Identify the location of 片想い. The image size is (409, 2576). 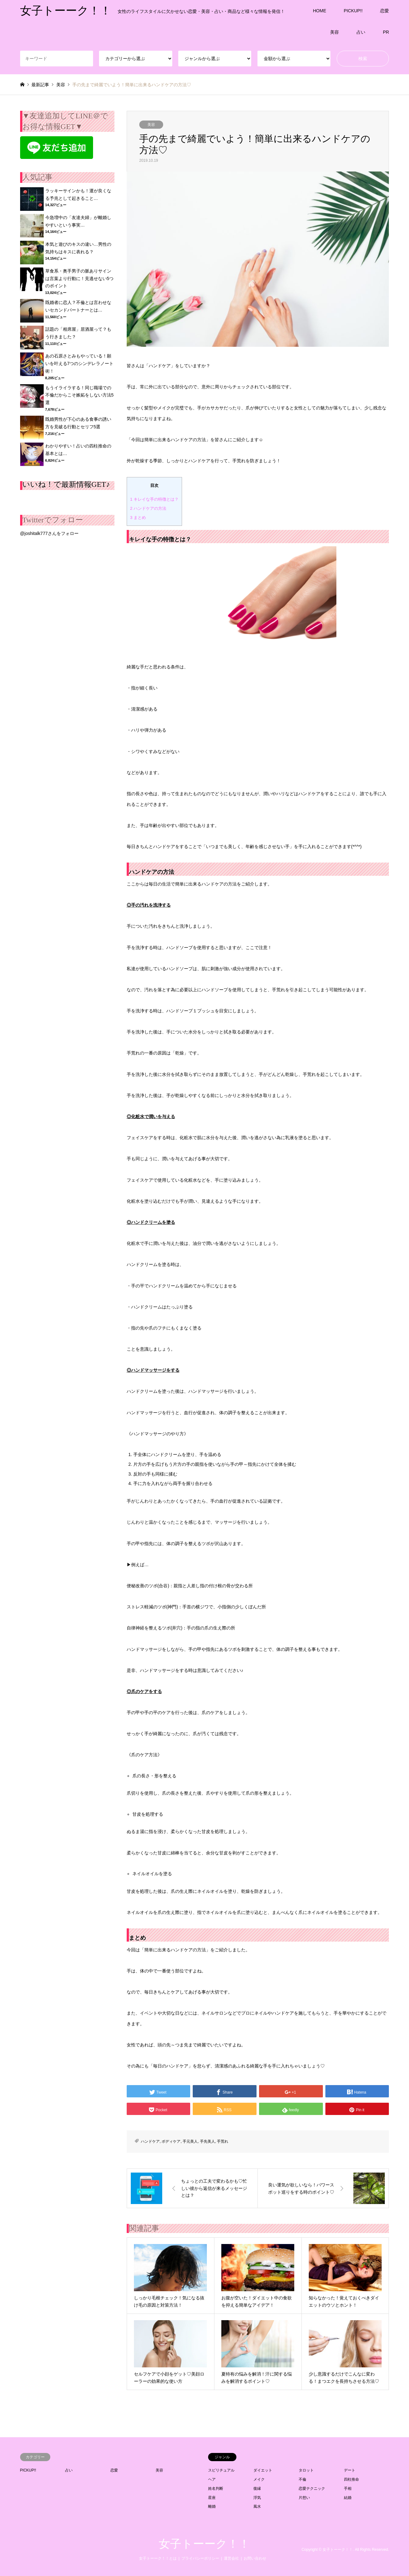
(304, 2497).